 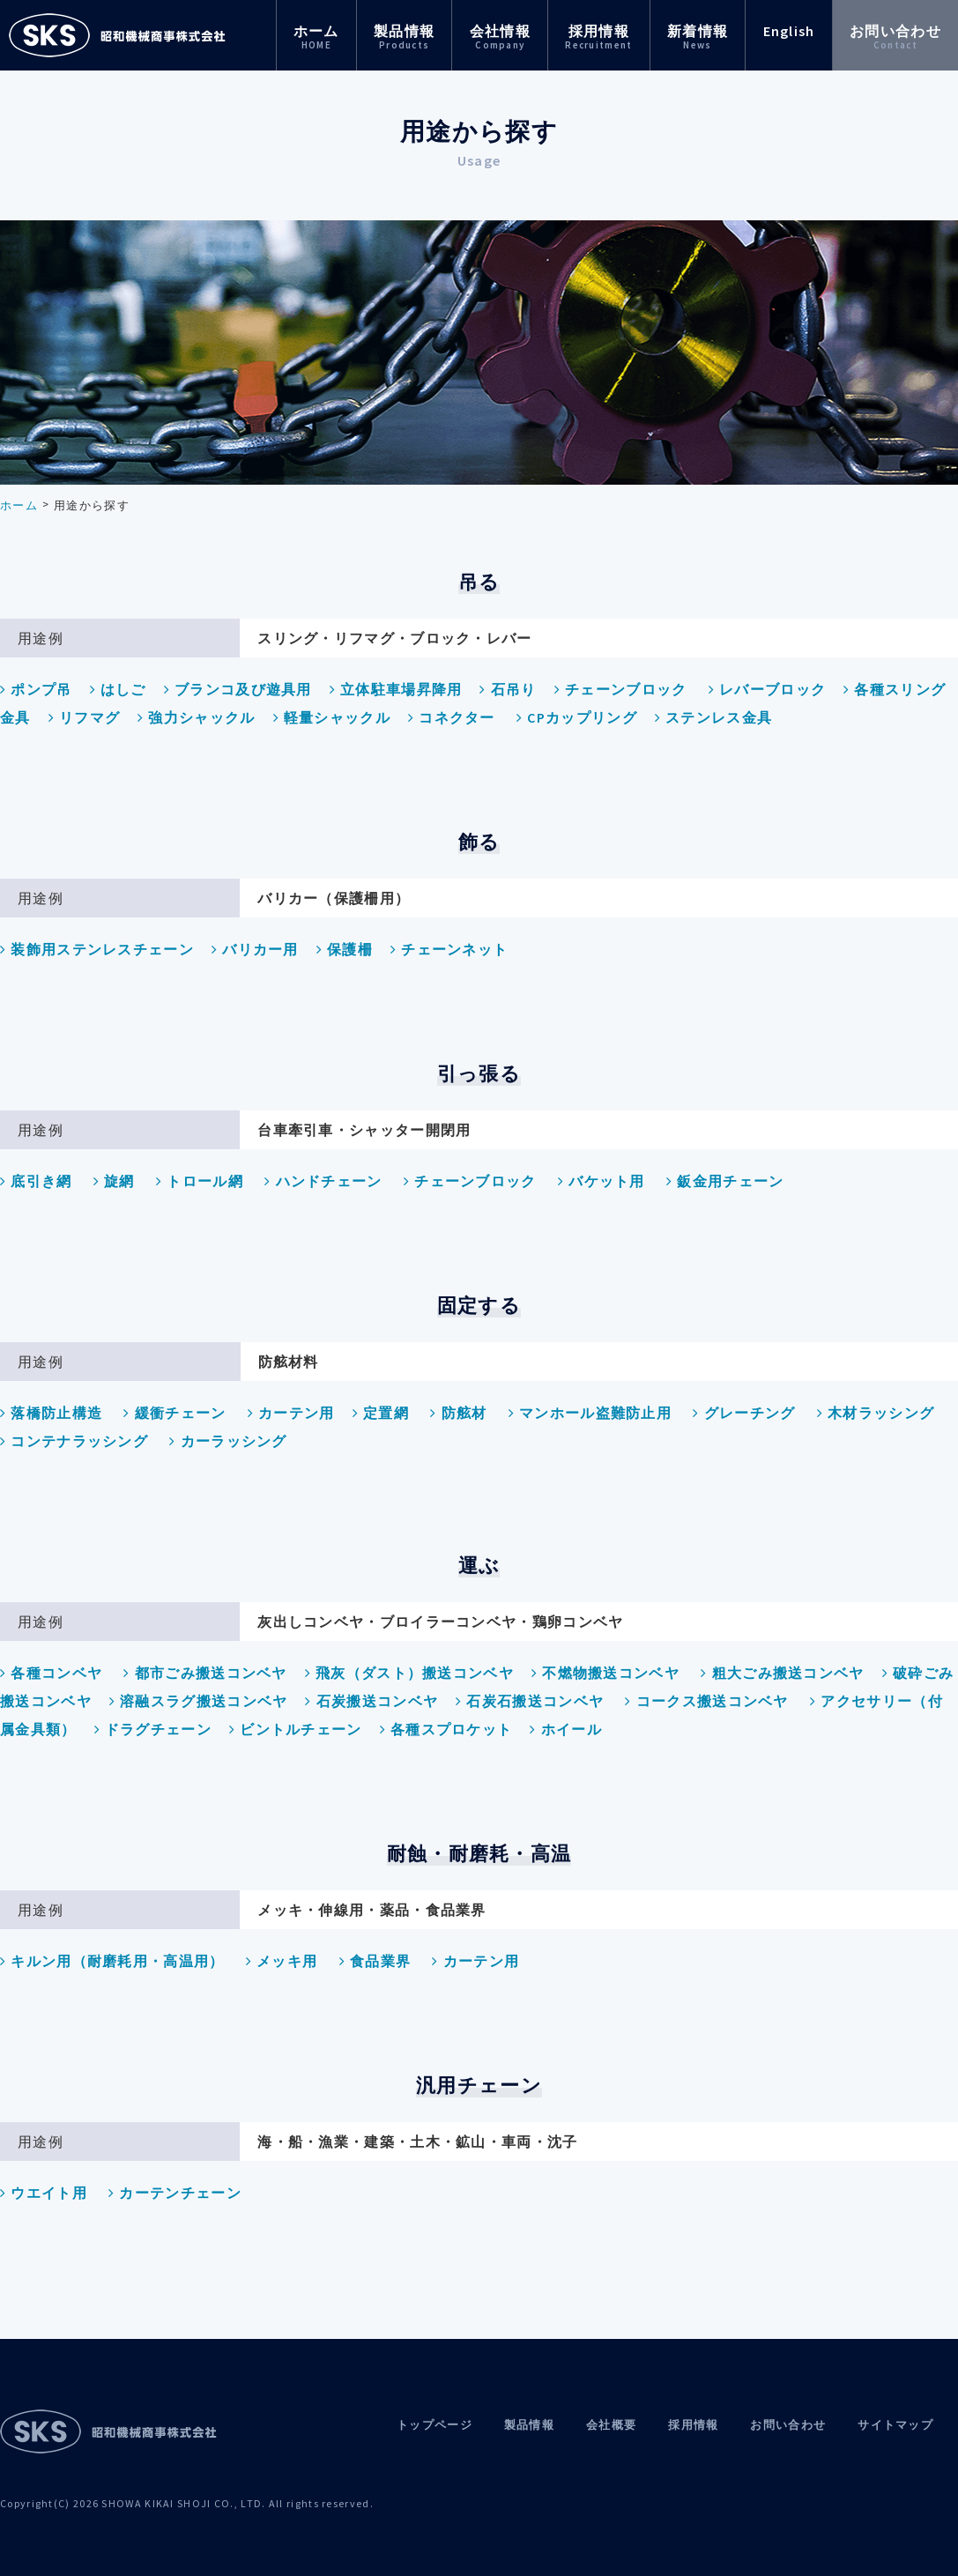 What do you see at coordinates (84, 717) in the screenshot?
I see `リフマグ` at bounding box center [84, 717].